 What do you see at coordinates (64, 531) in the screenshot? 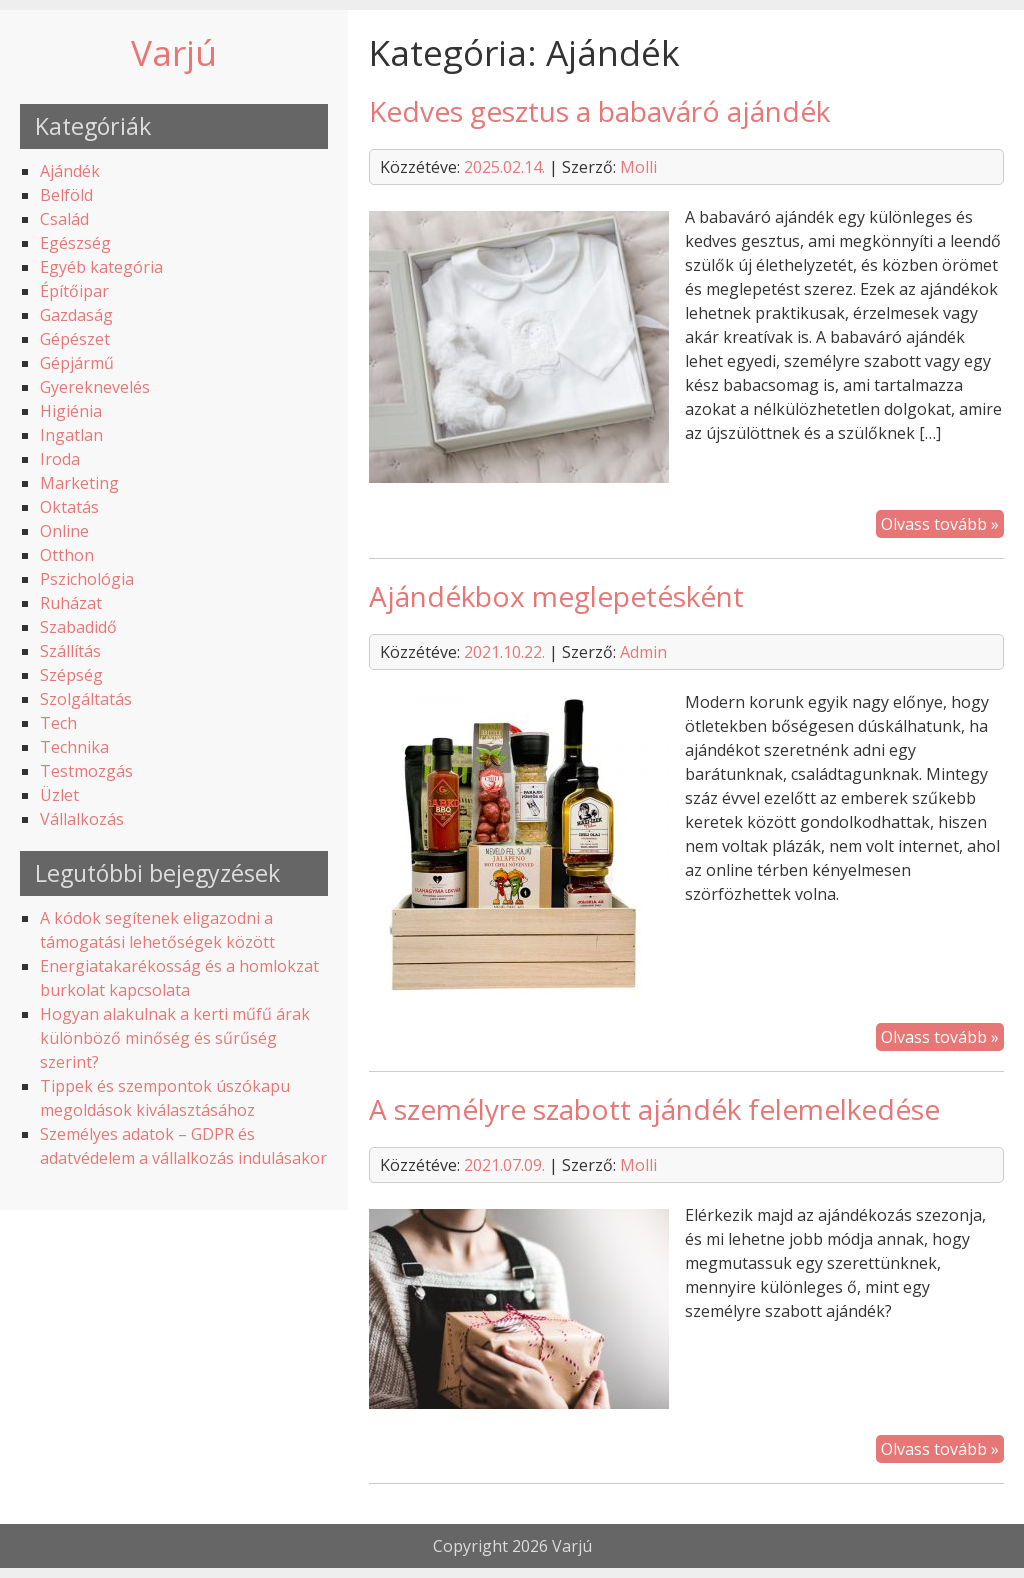
I see `Online` at bounding box center [64, 531].